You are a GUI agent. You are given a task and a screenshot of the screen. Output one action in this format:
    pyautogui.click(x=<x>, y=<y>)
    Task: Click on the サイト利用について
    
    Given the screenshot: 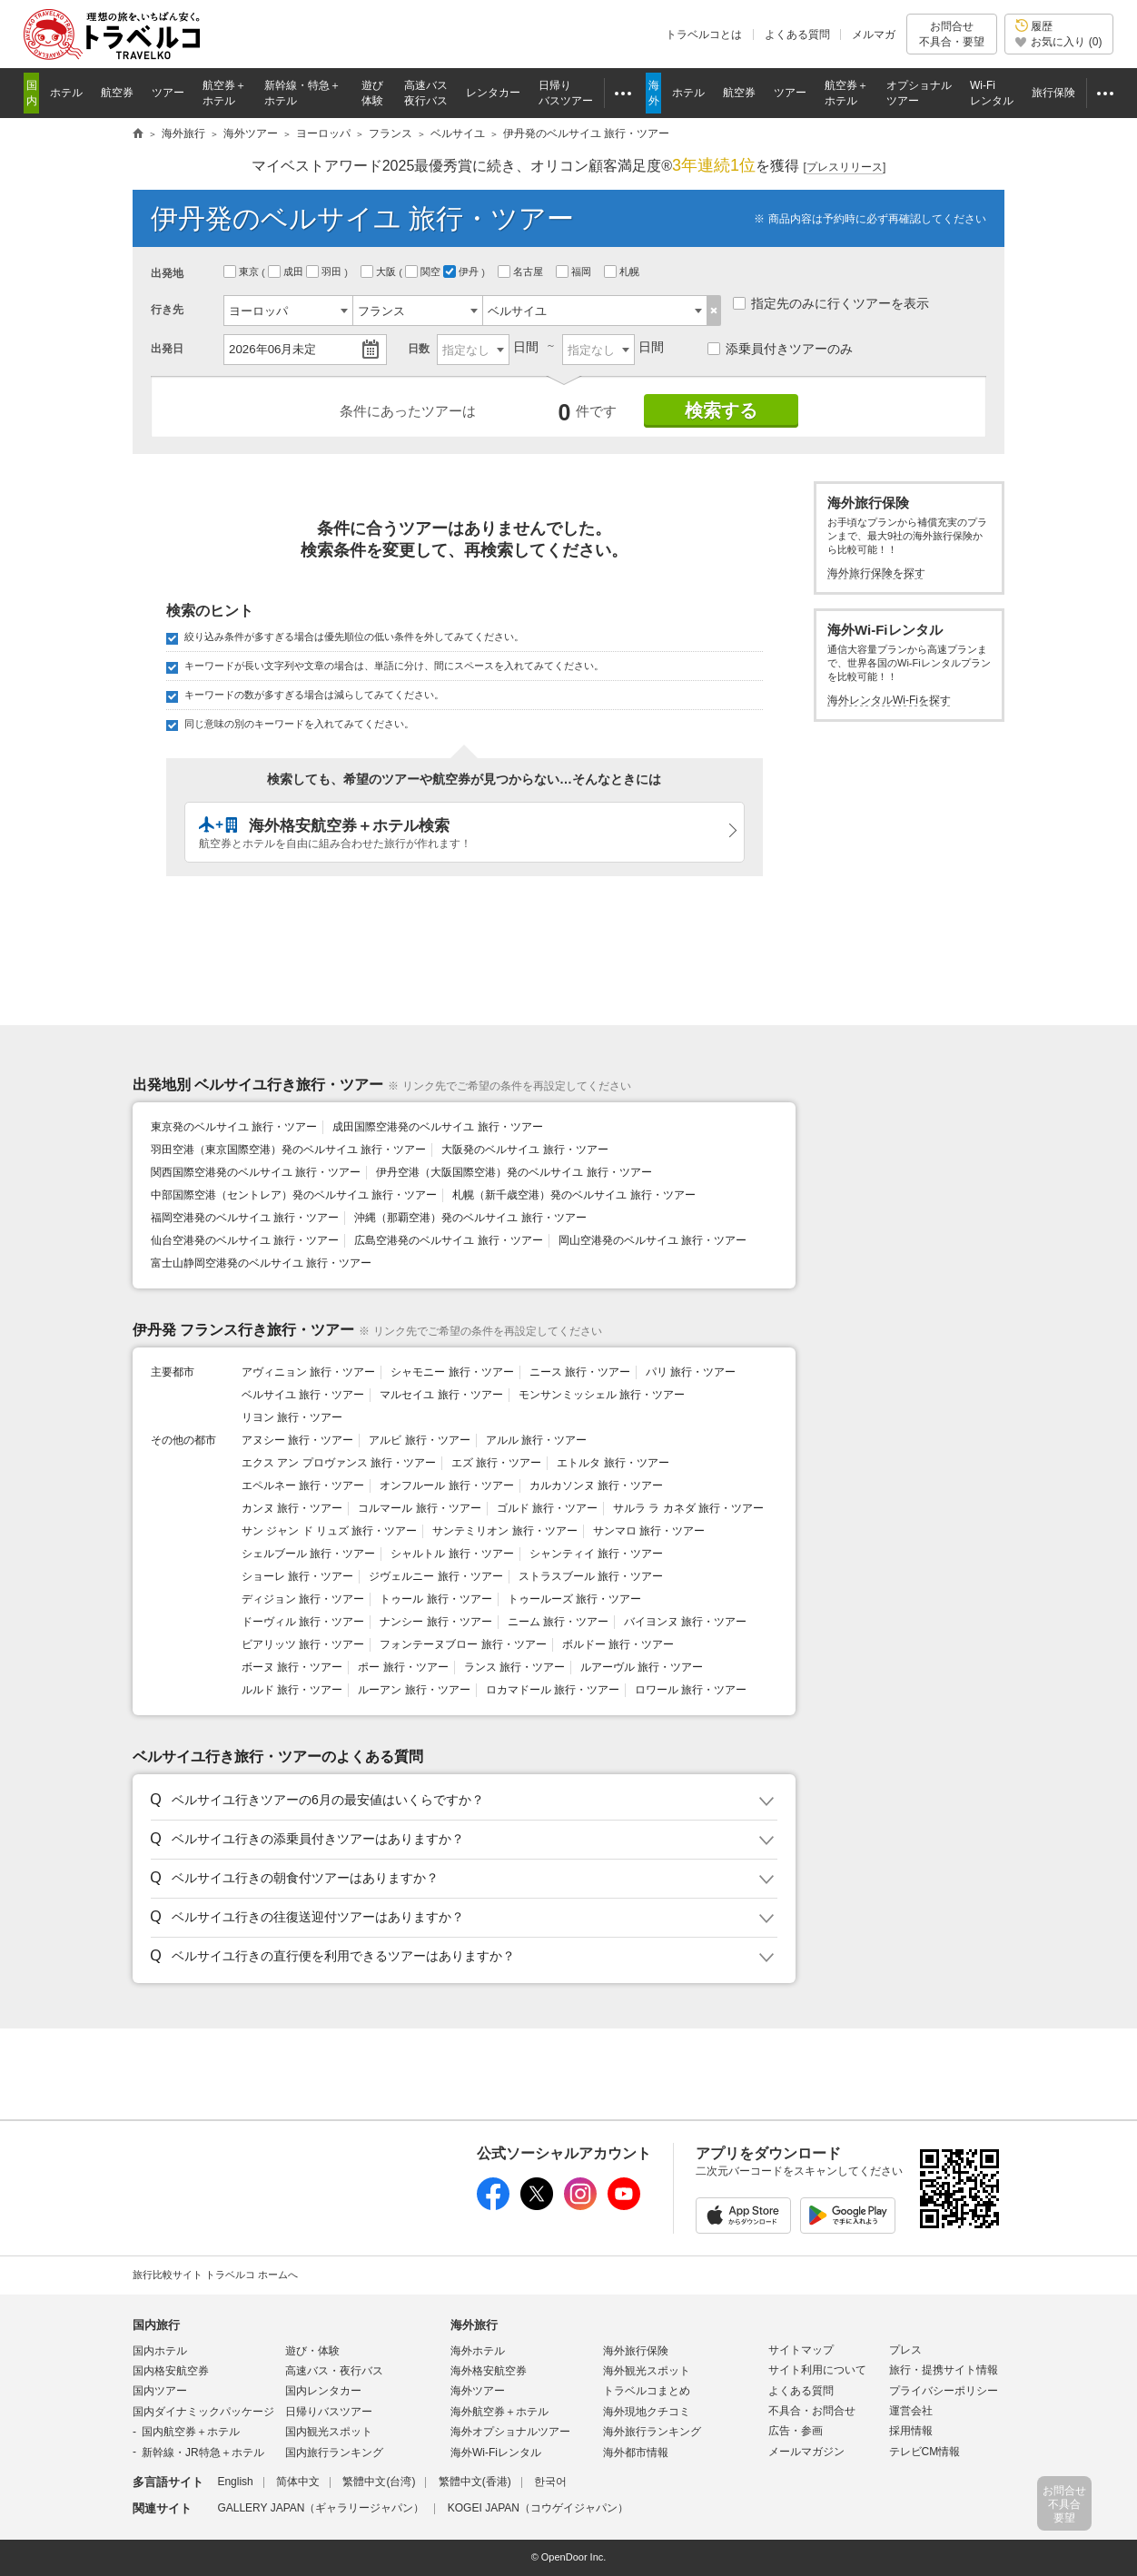 What is the action you would take?
    pyautogui.click(x=817, y=2370)
    